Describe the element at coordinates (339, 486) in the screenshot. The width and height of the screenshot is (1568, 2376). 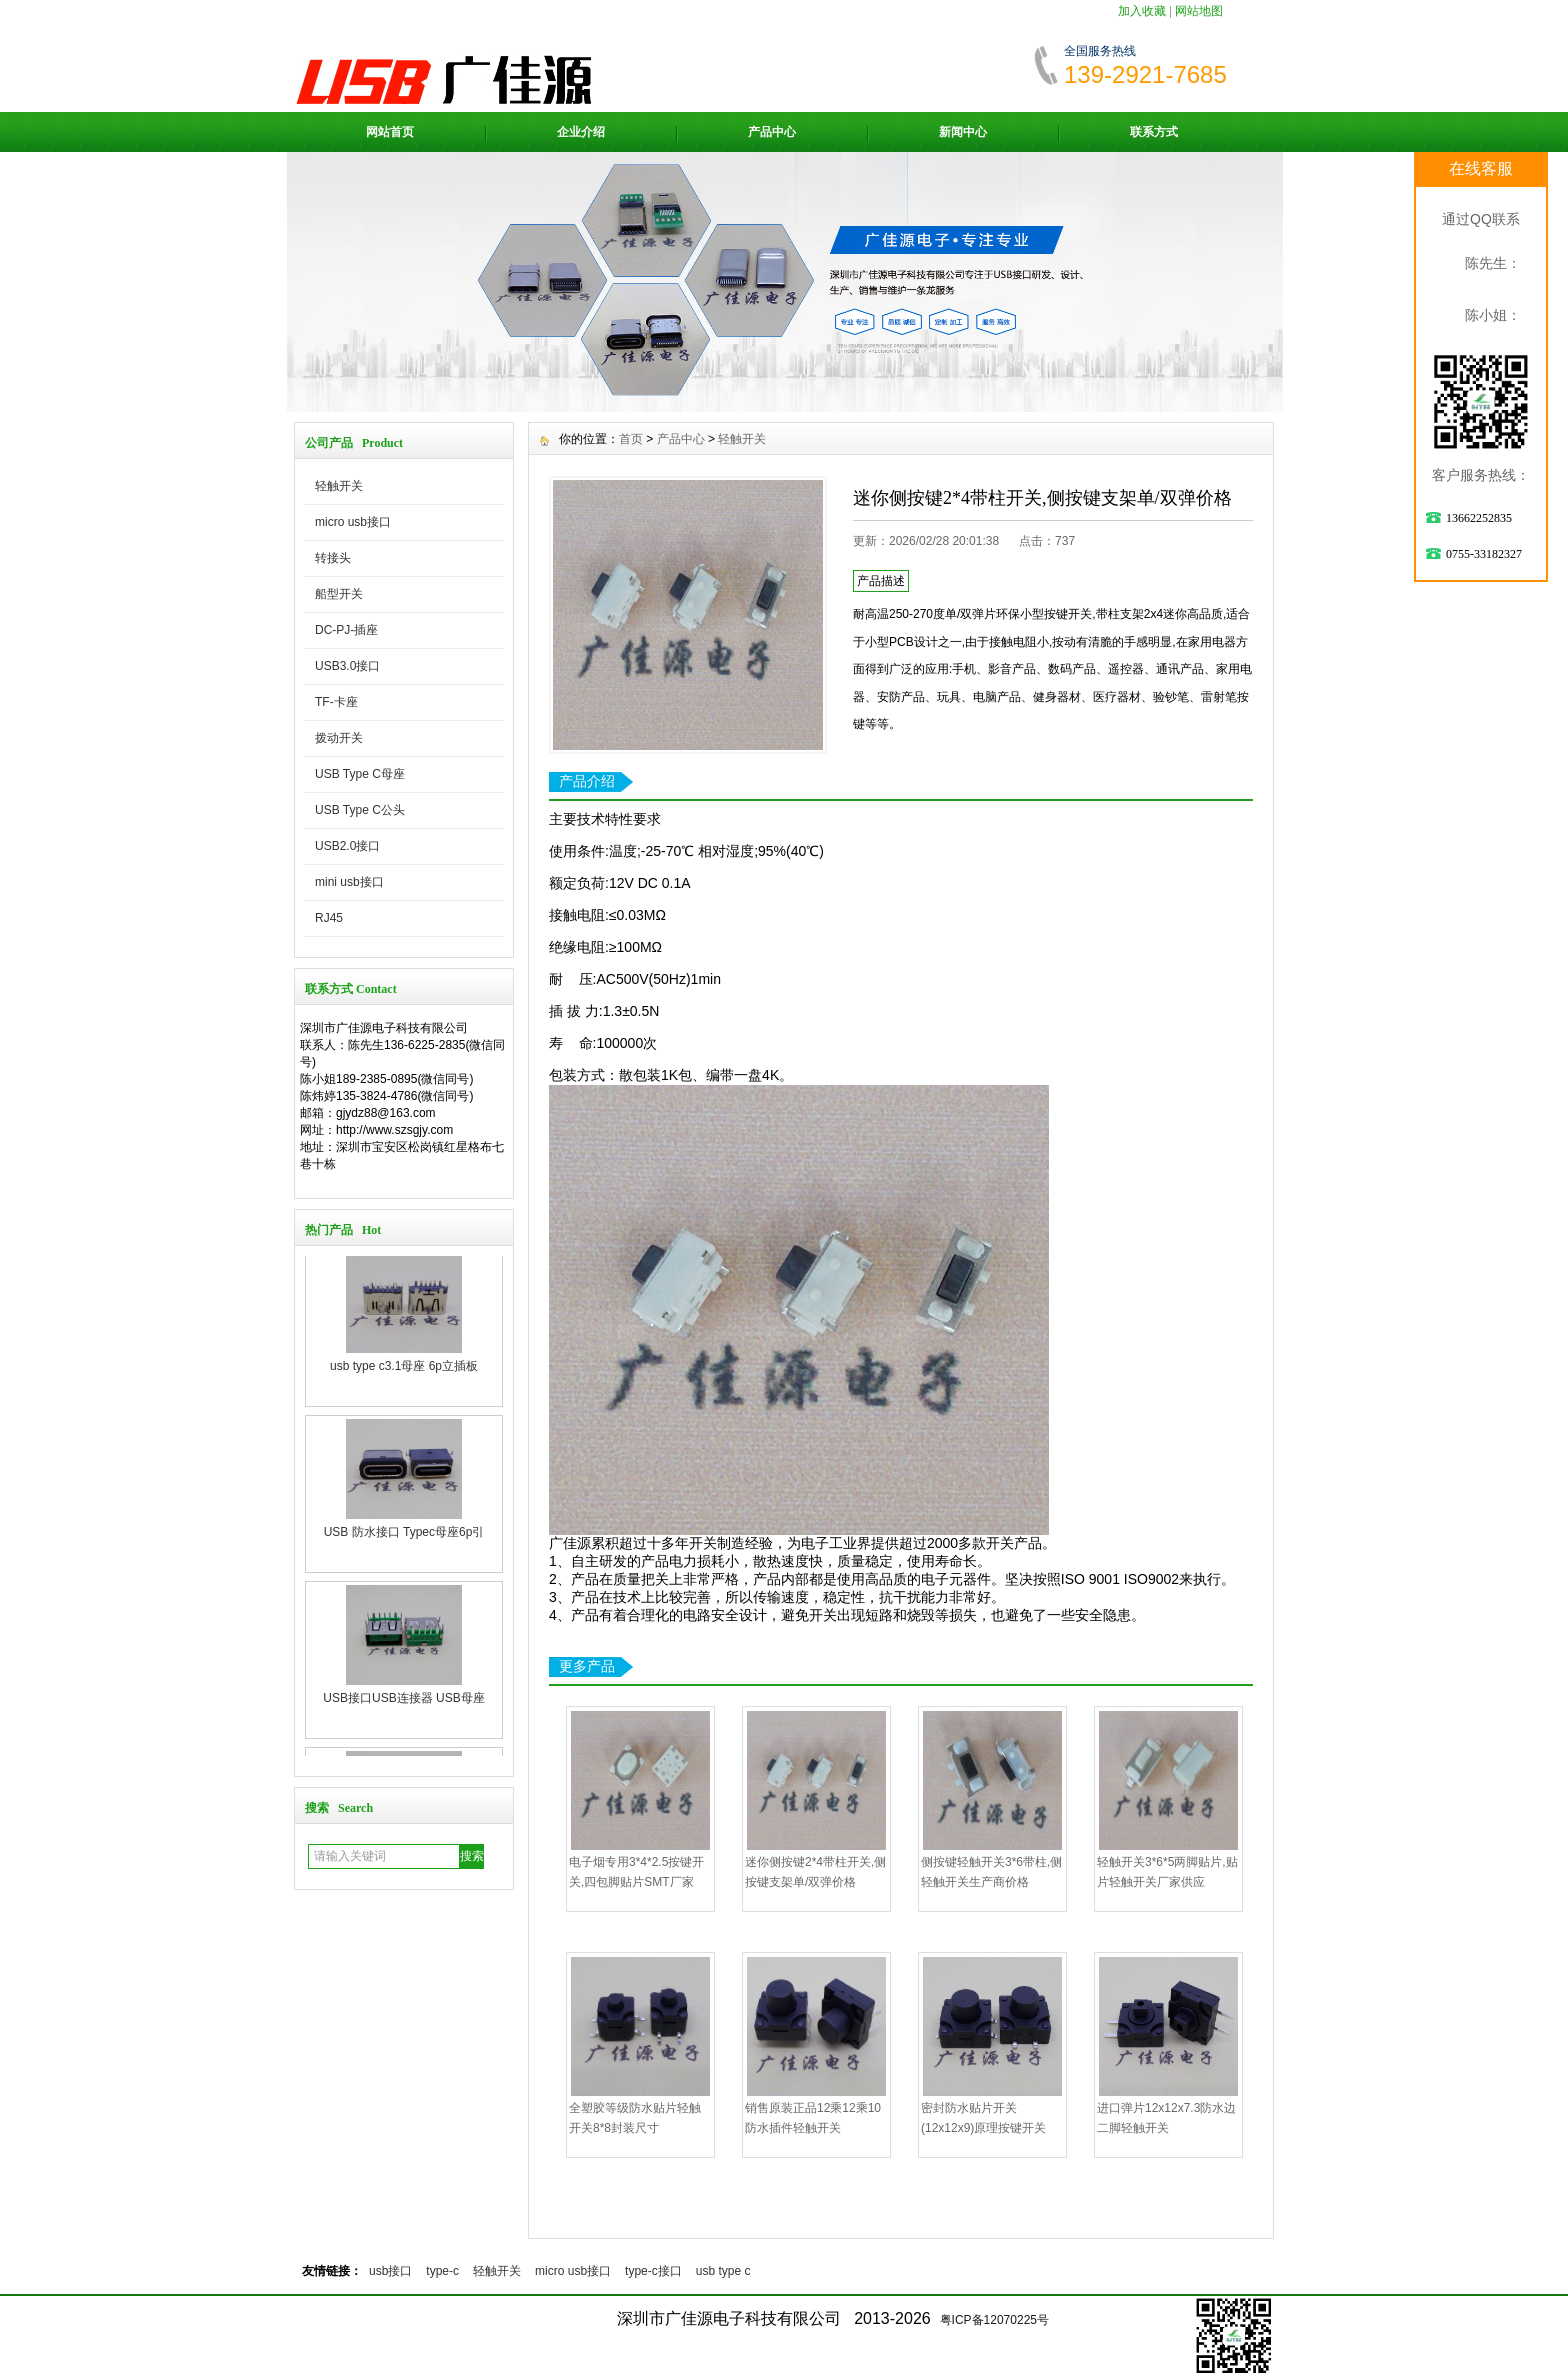
I see `轻触开关` at that location.